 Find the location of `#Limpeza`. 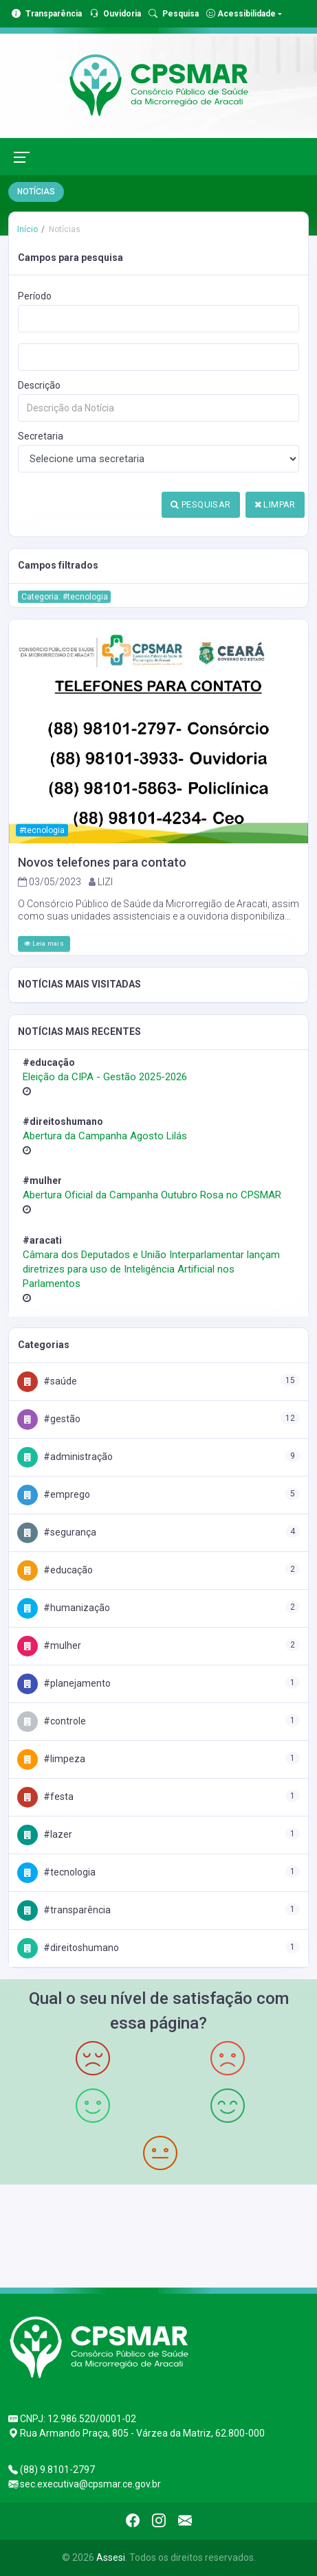

#Limpeza is located at coordinates (51, 1758).